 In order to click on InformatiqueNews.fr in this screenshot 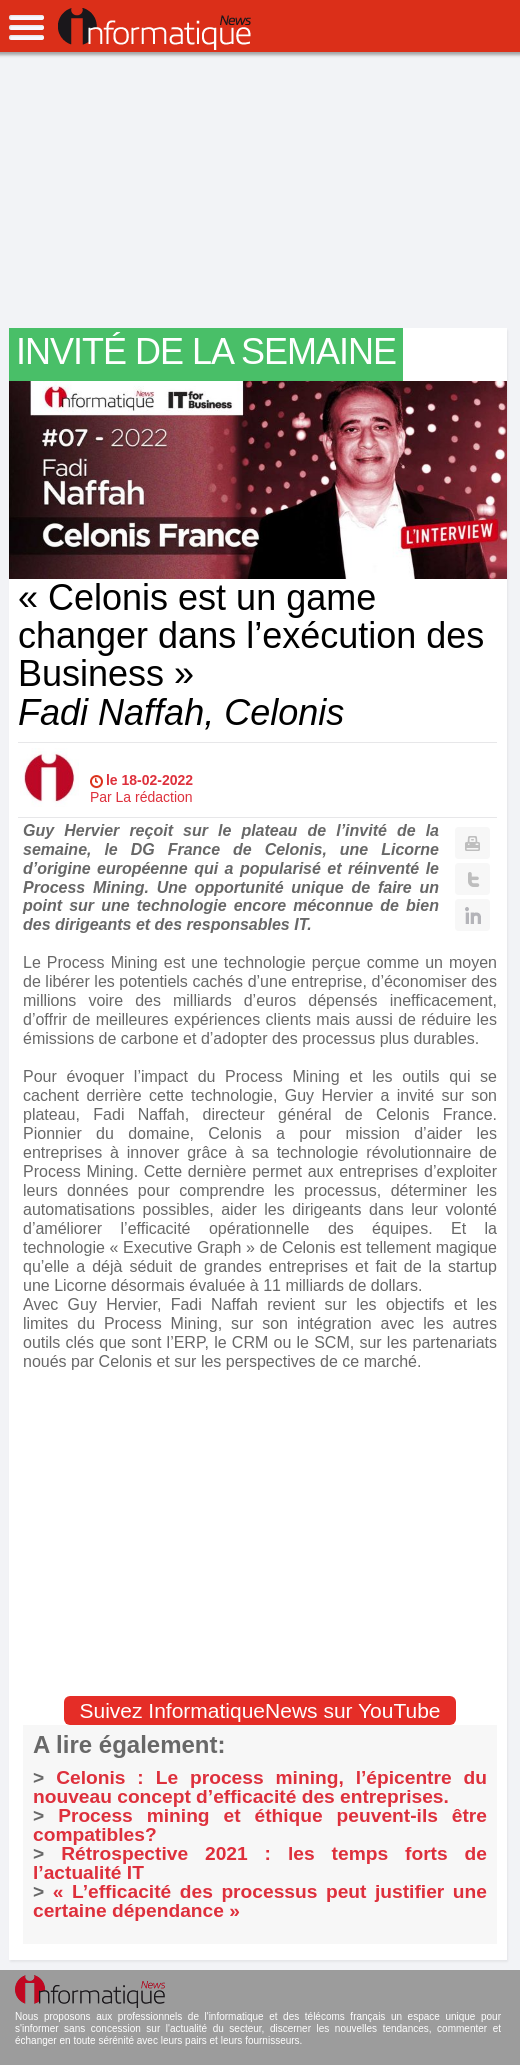, I will do `click(154, 29)`.